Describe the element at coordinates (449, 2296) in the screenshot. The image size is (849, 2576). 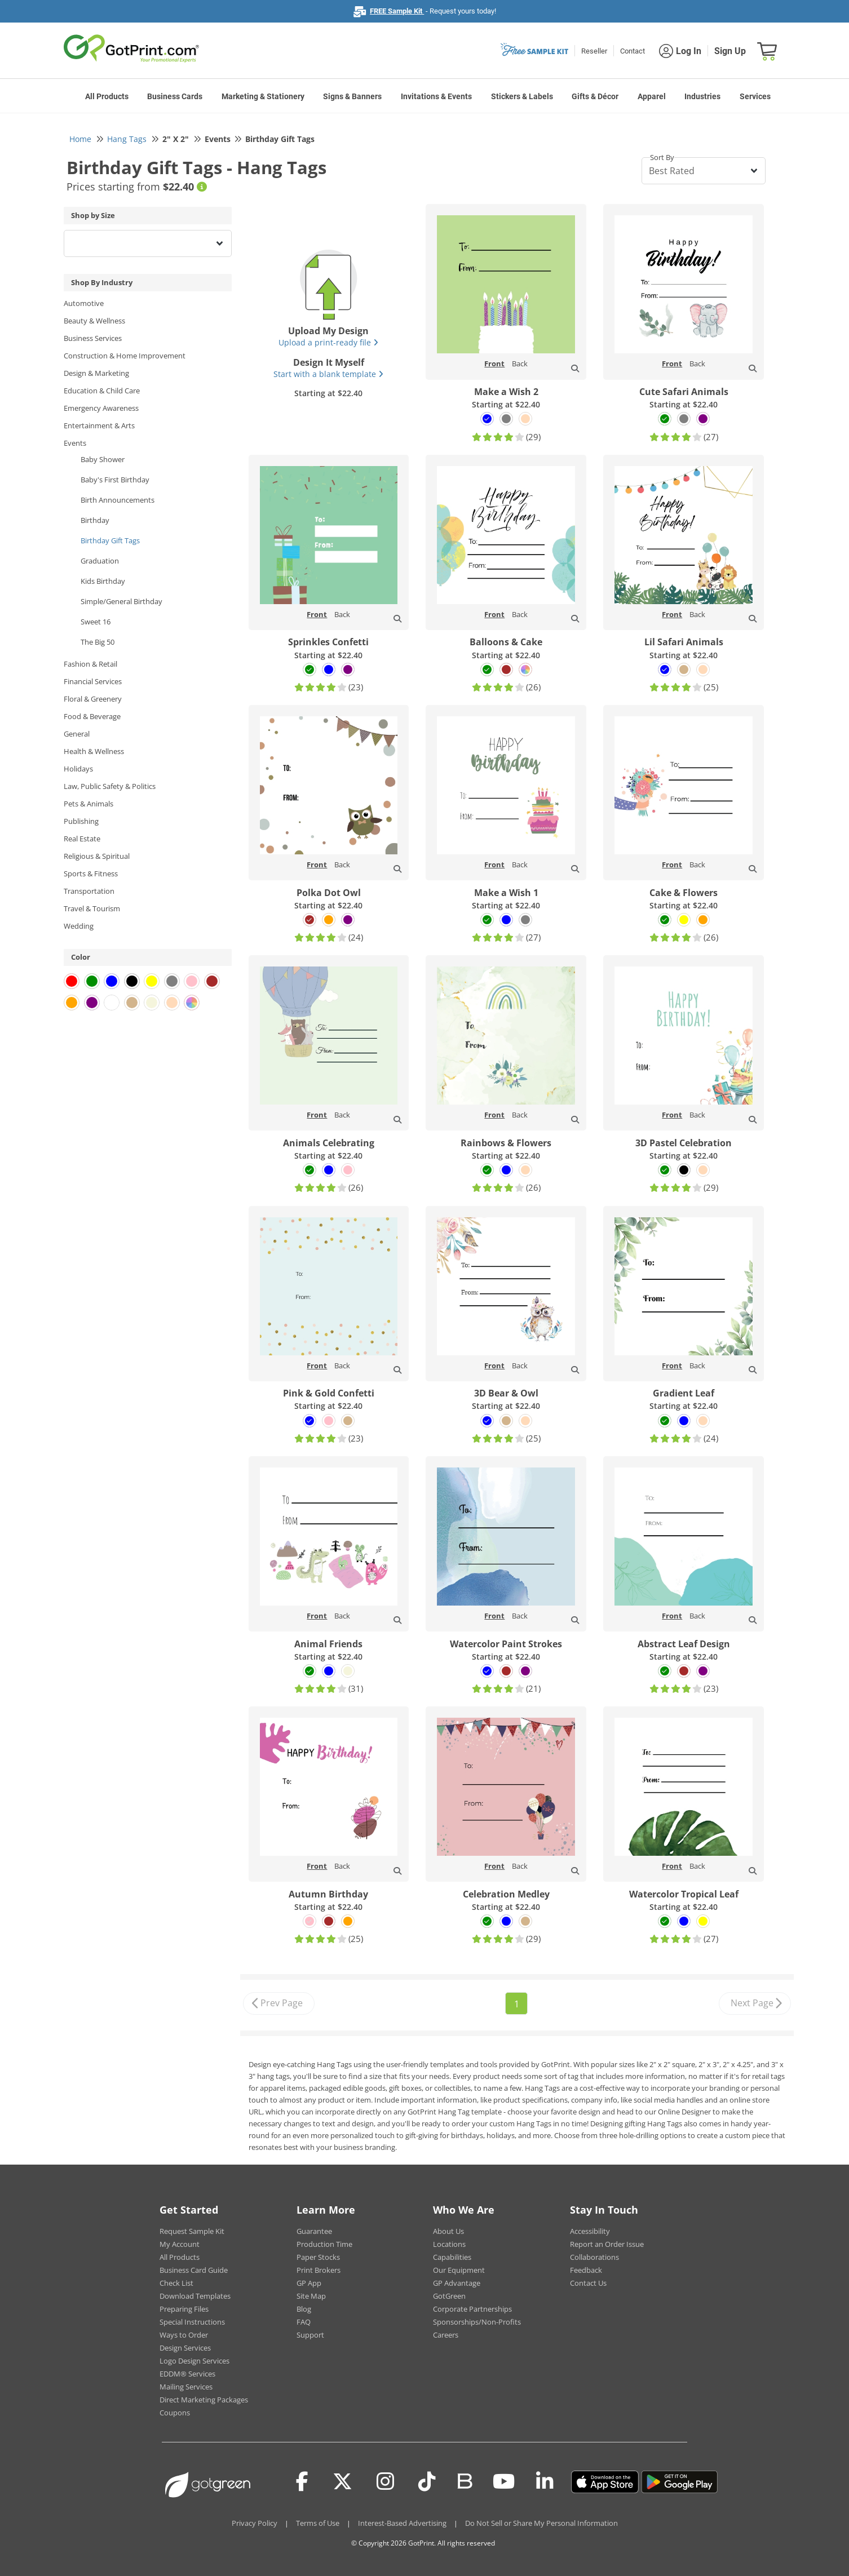
I see `GotGreen` at that location.